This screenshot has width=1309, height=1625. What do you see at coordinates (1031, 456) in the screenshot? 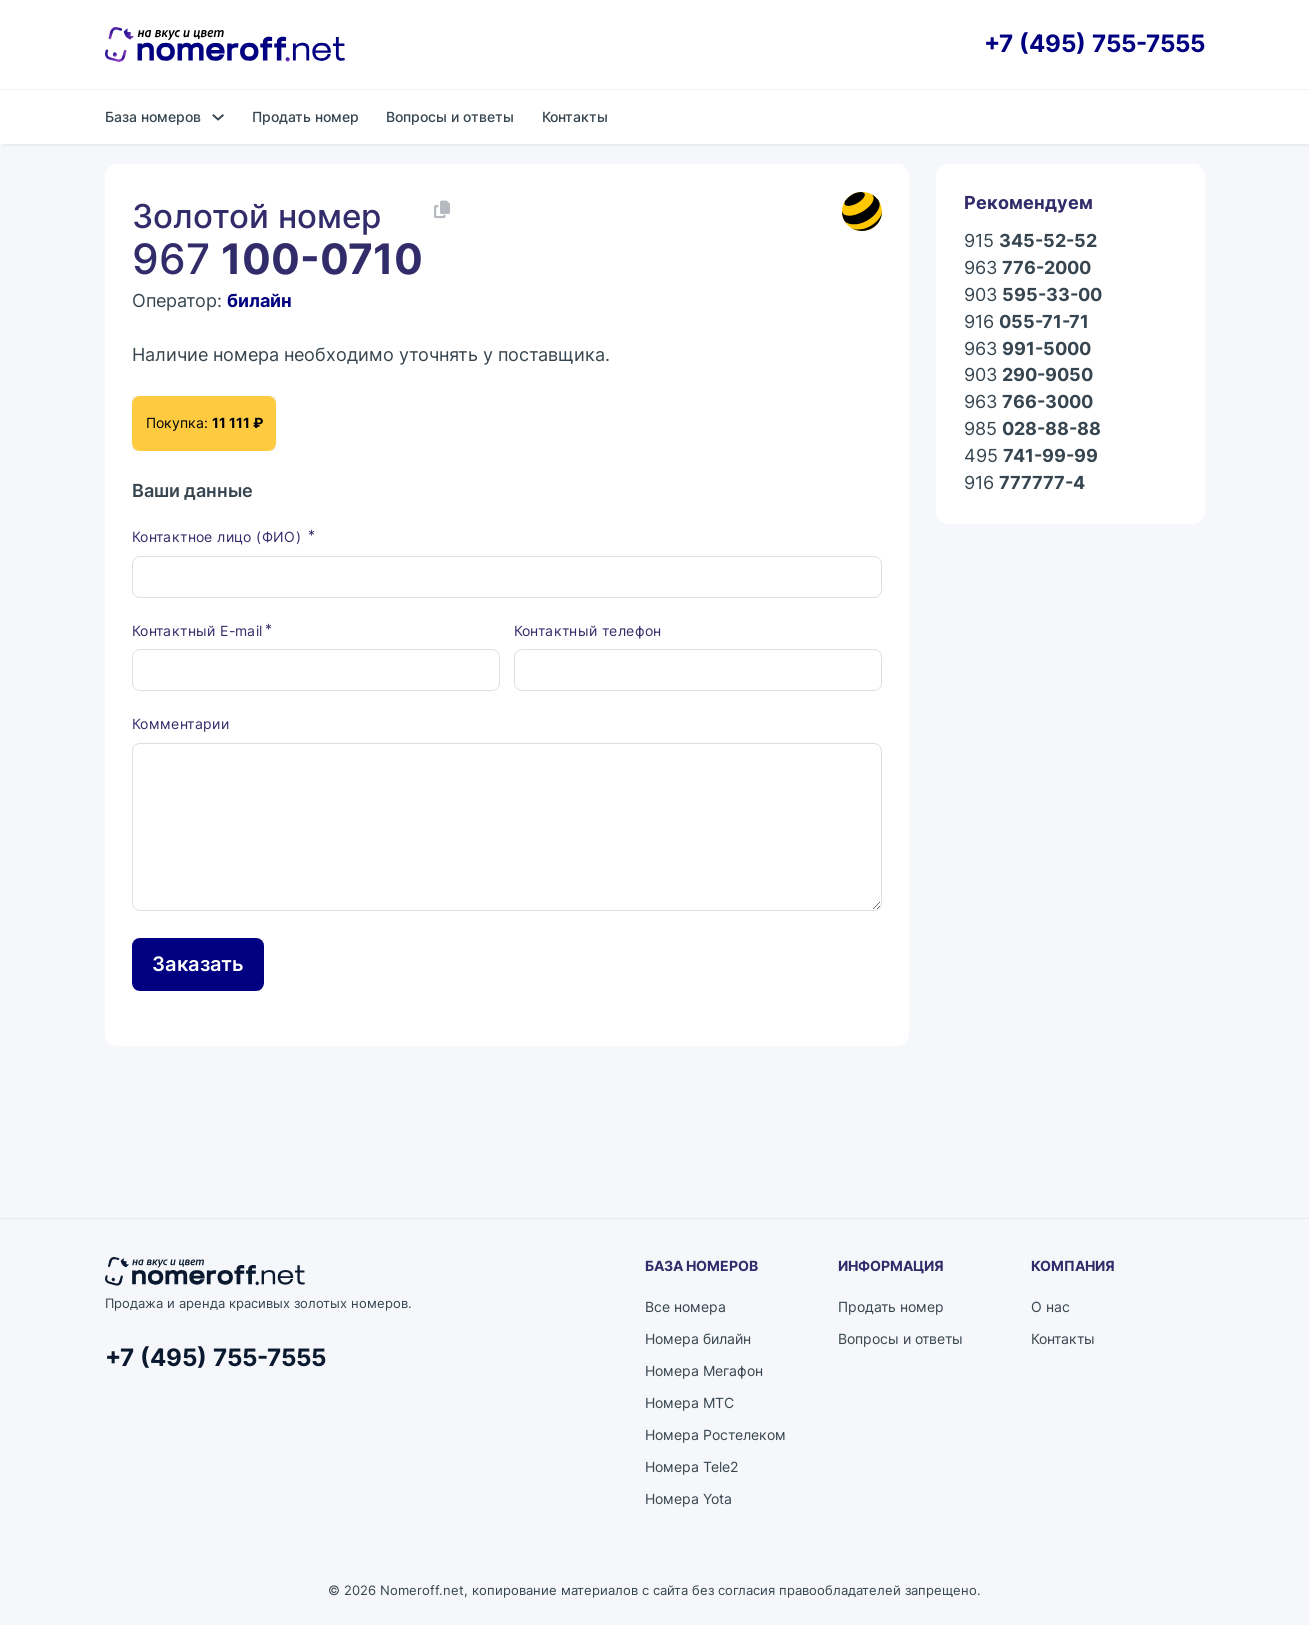
I see `495` at bounding box center [1031, 456].